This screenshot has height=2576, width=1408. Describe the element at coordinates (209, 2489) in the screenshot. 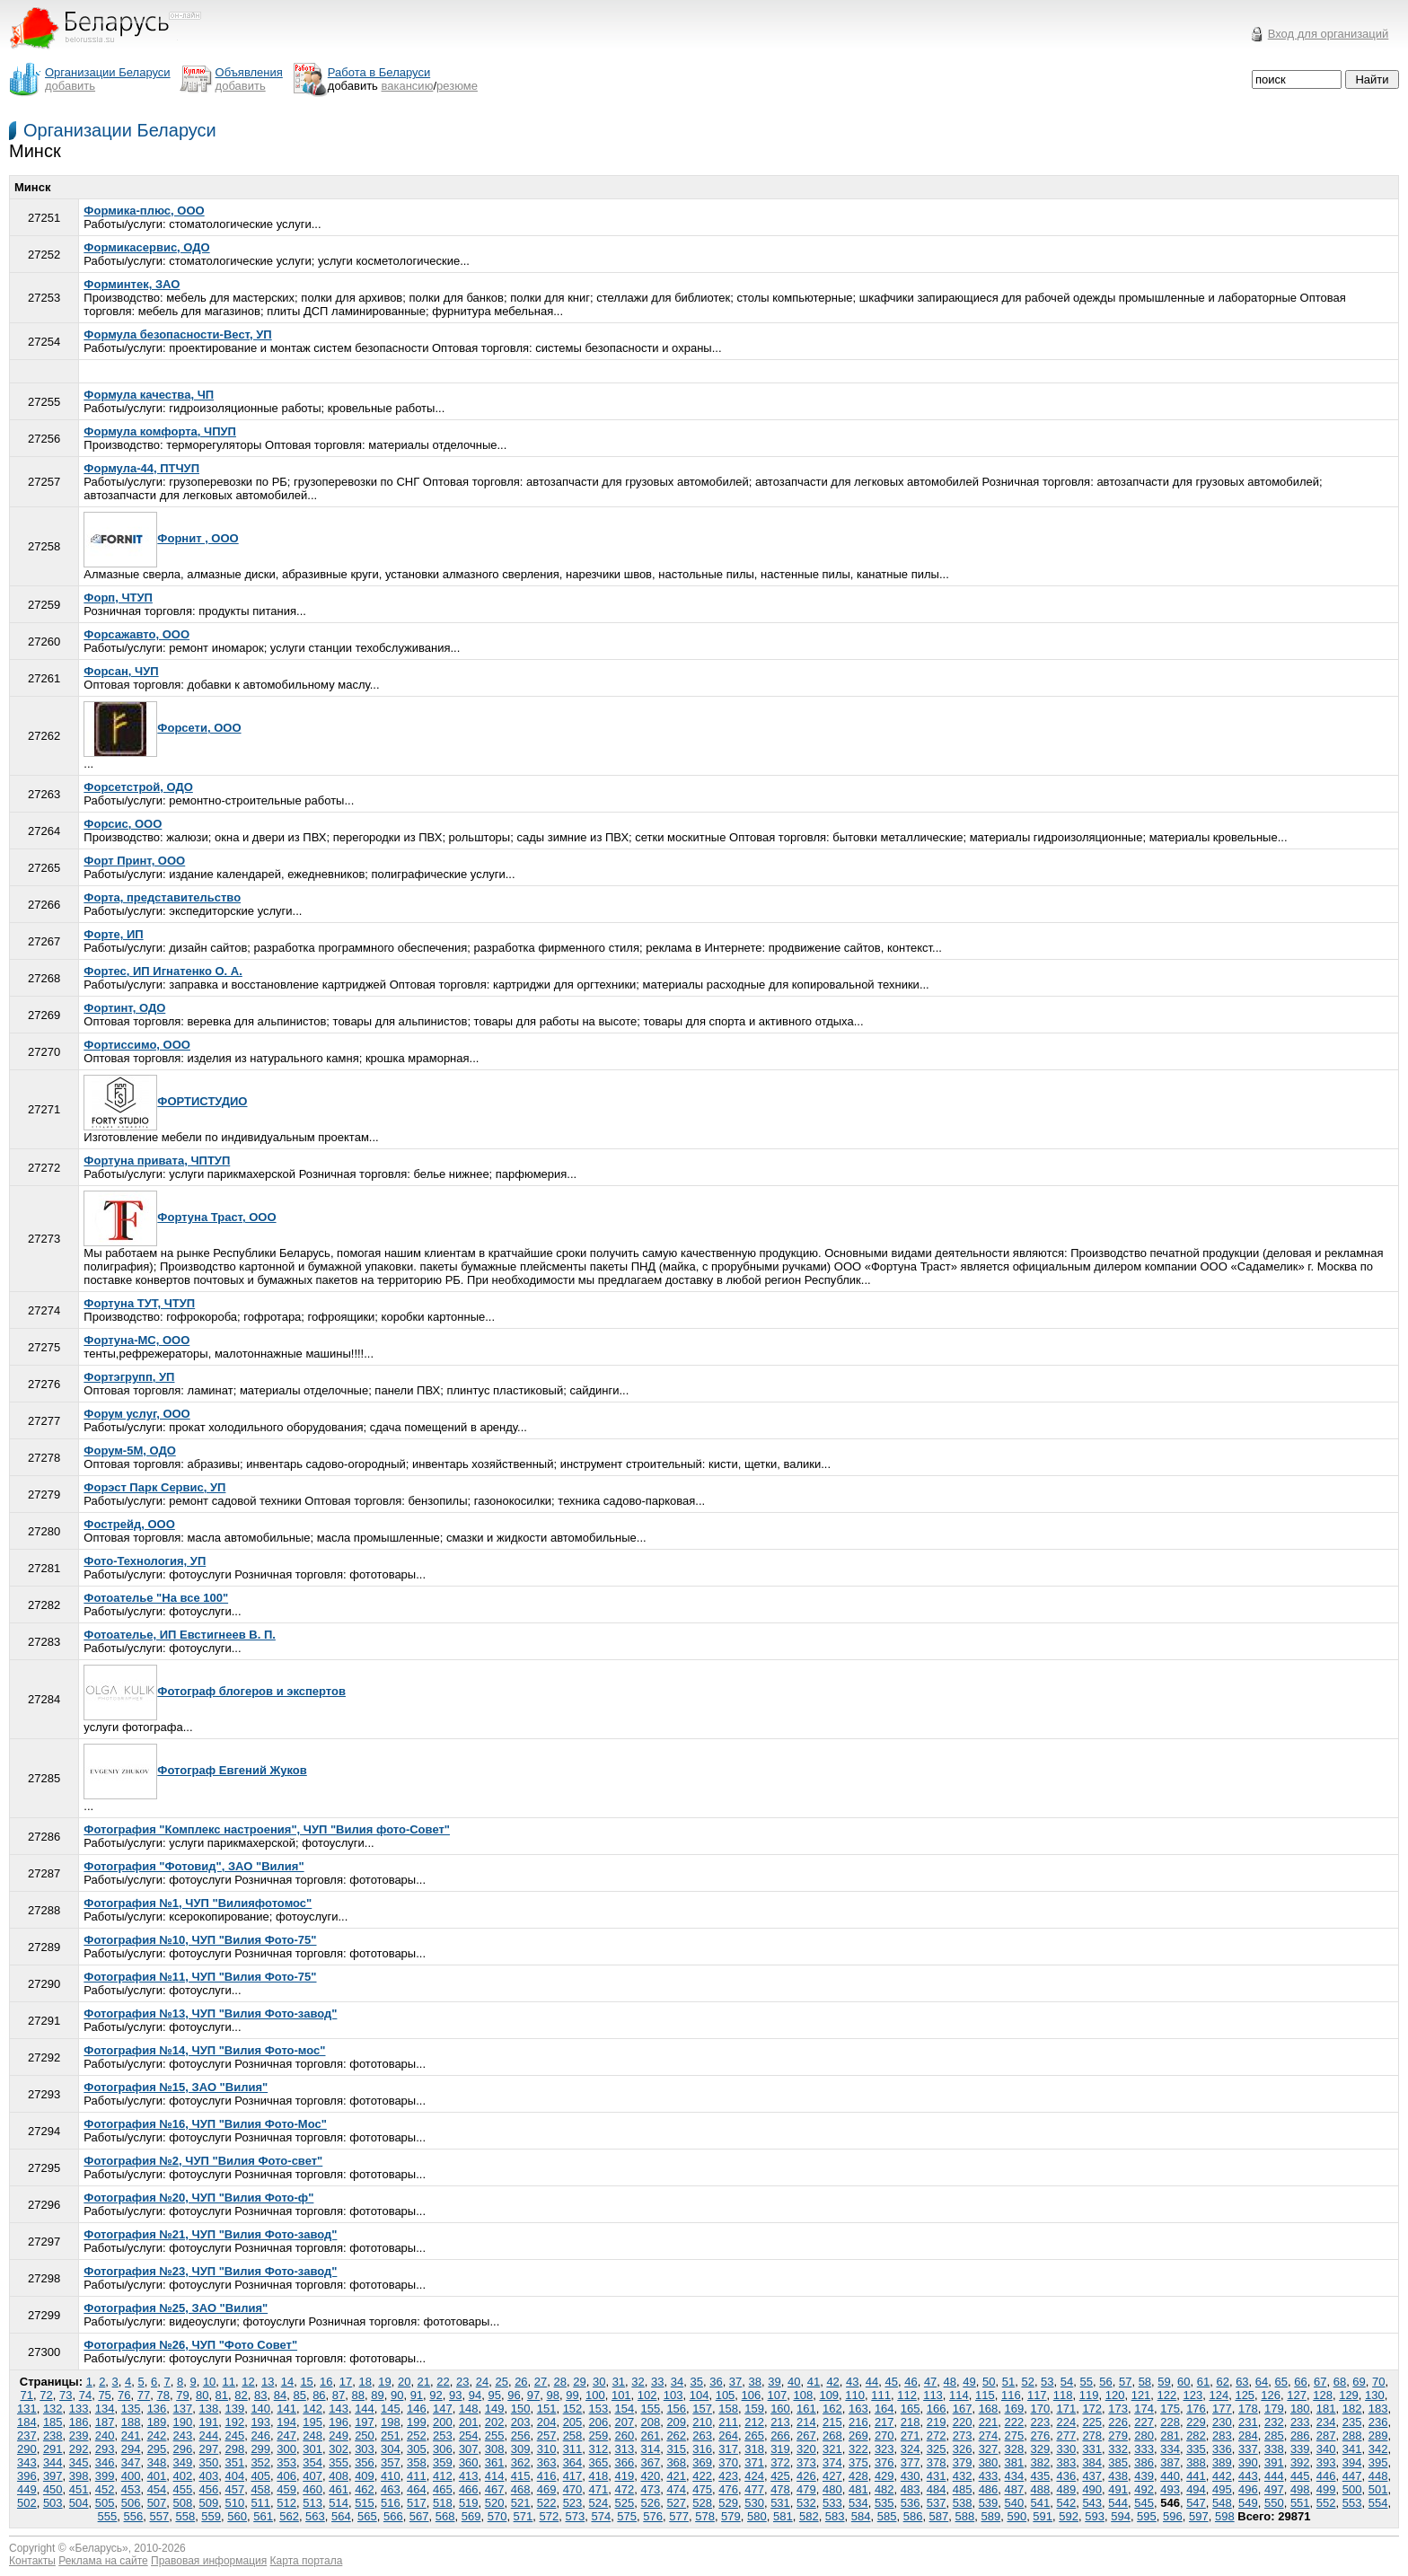

I see `456` at that location.